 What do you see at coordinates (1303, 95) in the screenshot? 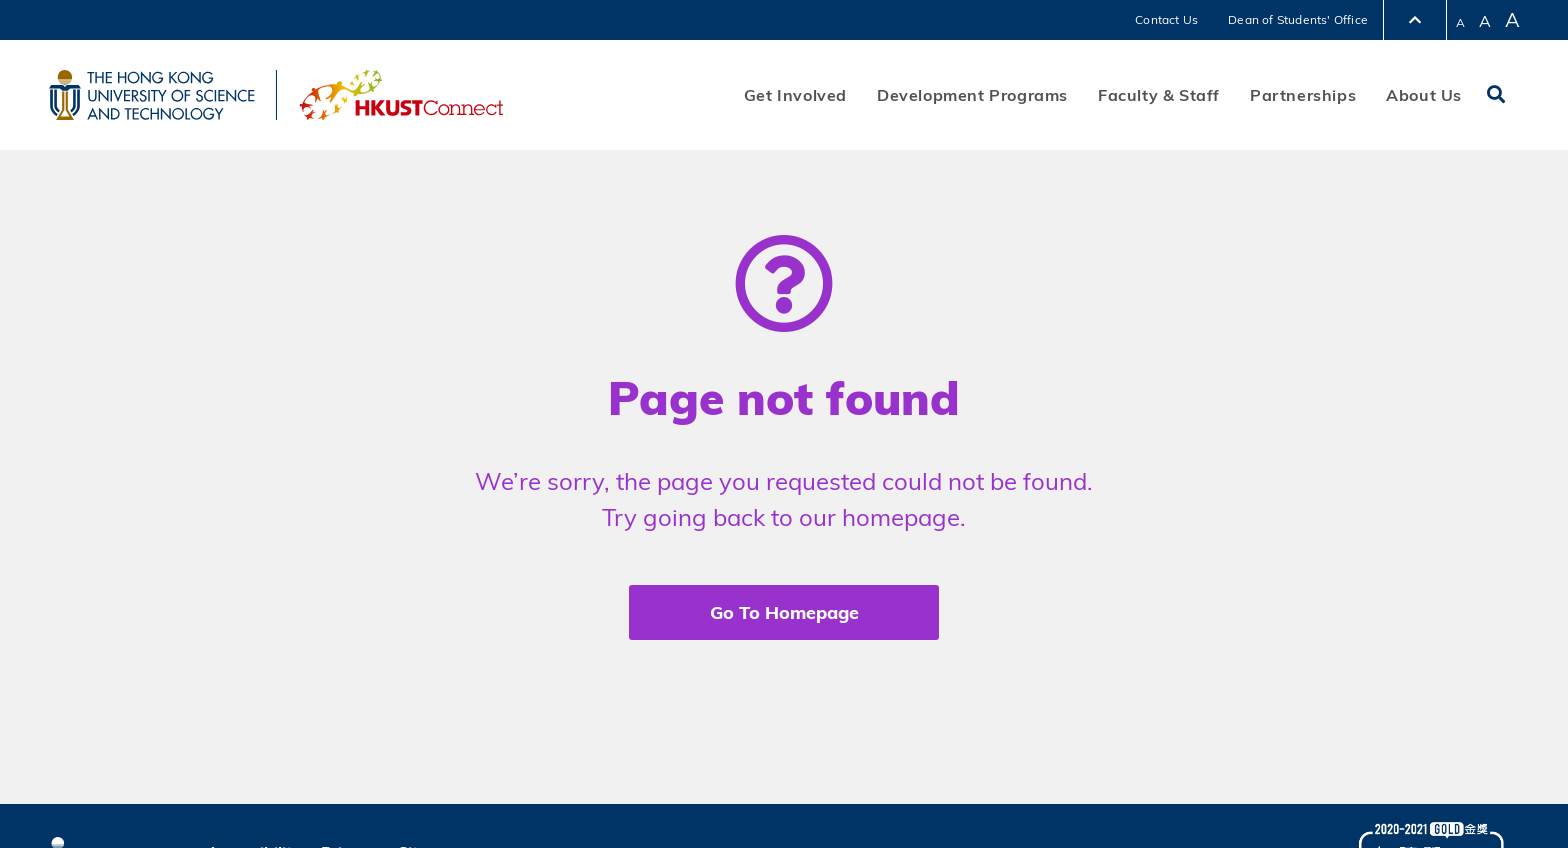
I see `Partnerships` at bounding box center [1303, 95].